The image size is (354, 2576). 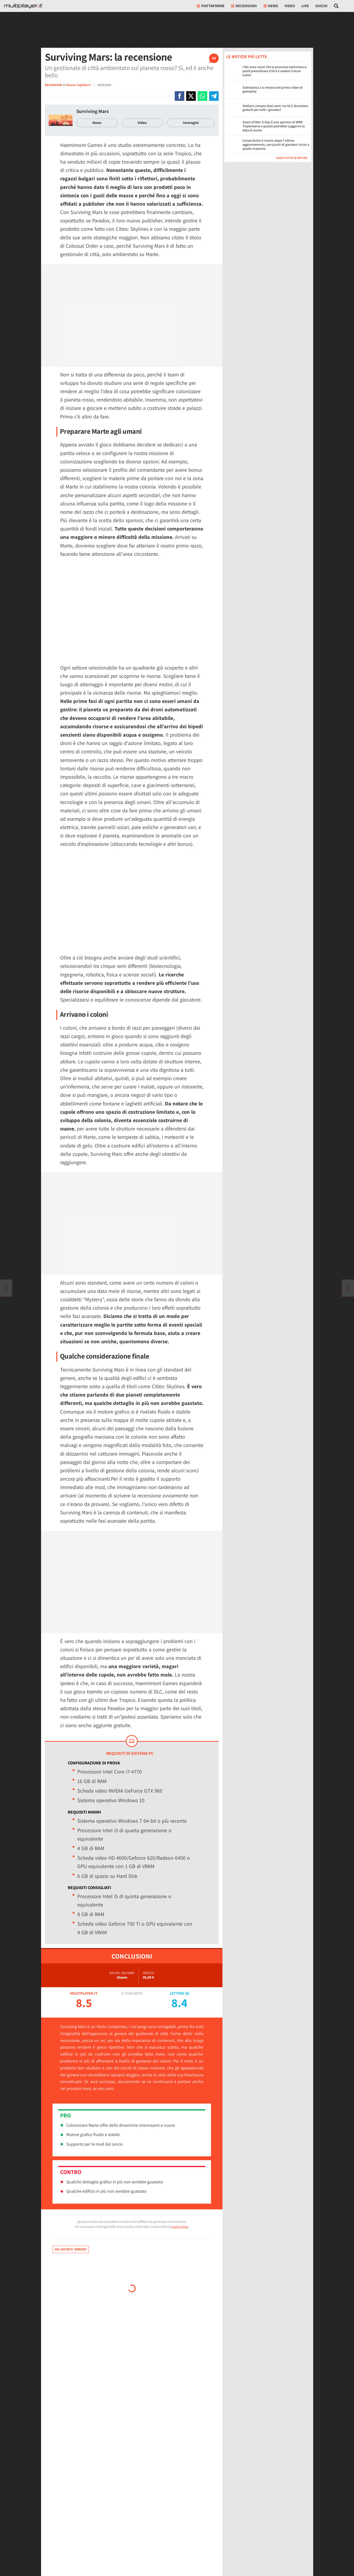 What do you see at coordinates (78, 85) in the screenshot?
I see `Simone Tagliaferri` at bounding box center [78, 85].